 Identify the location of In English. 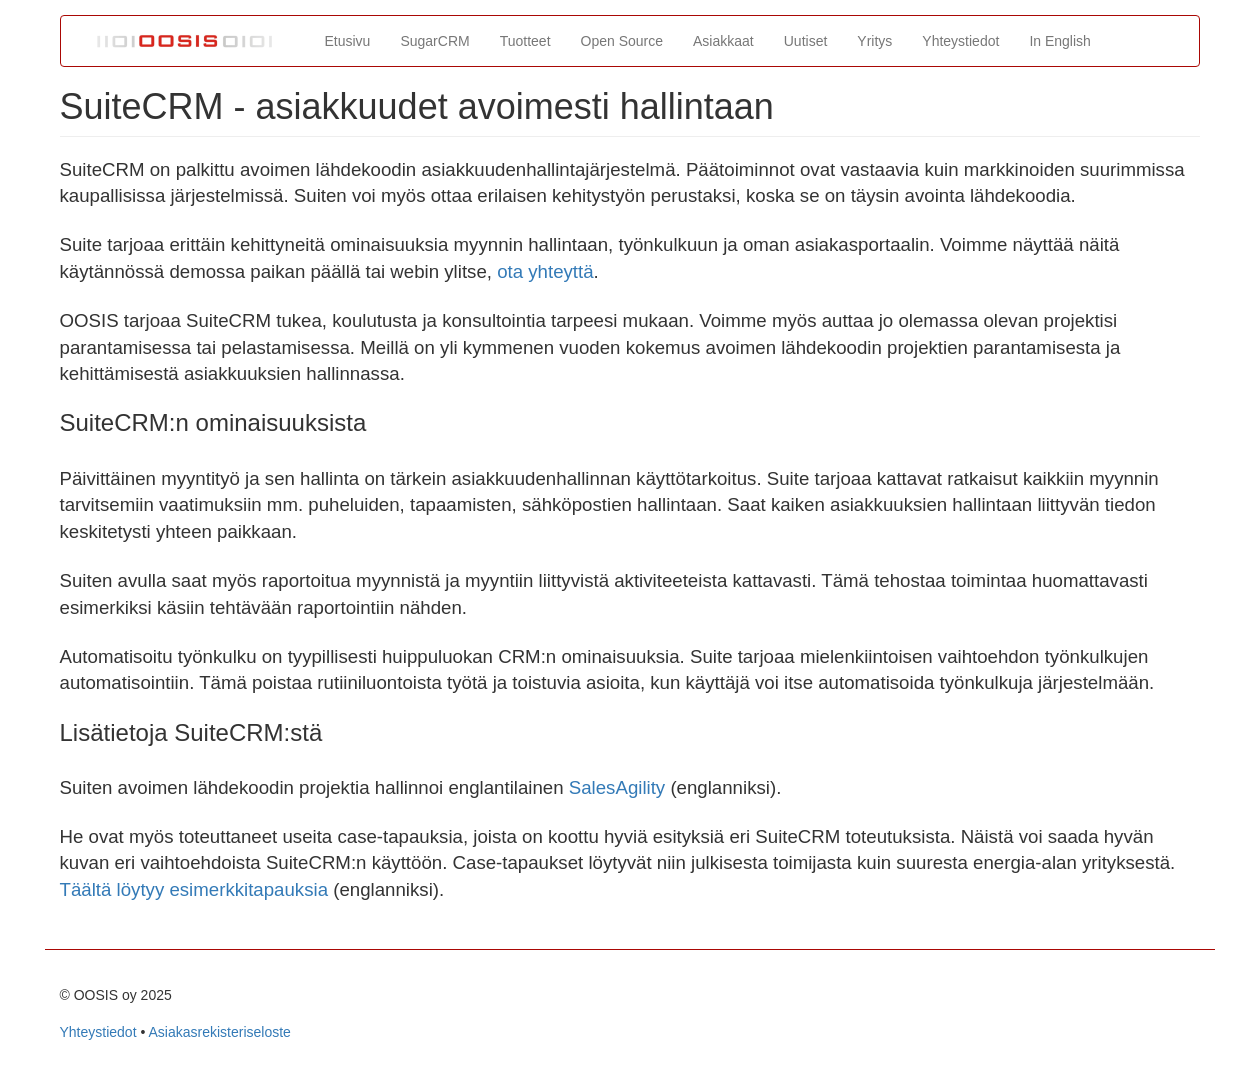
(1059, 41).